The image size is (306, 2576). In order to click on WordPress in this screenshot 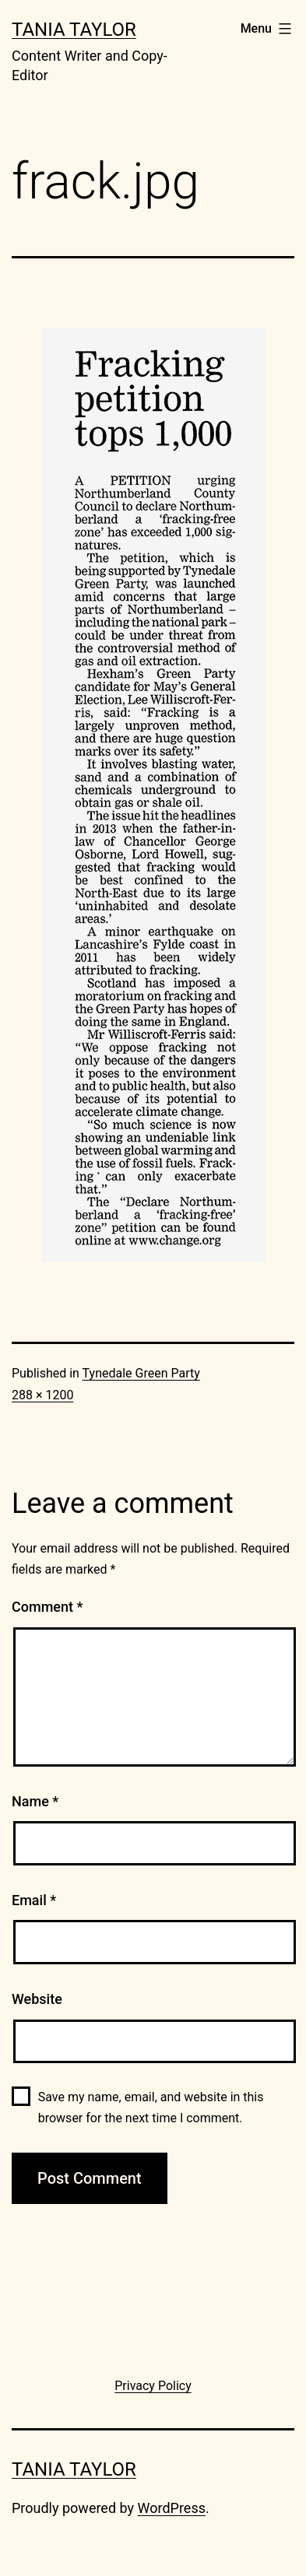, I will do `click(172, 2508)`.